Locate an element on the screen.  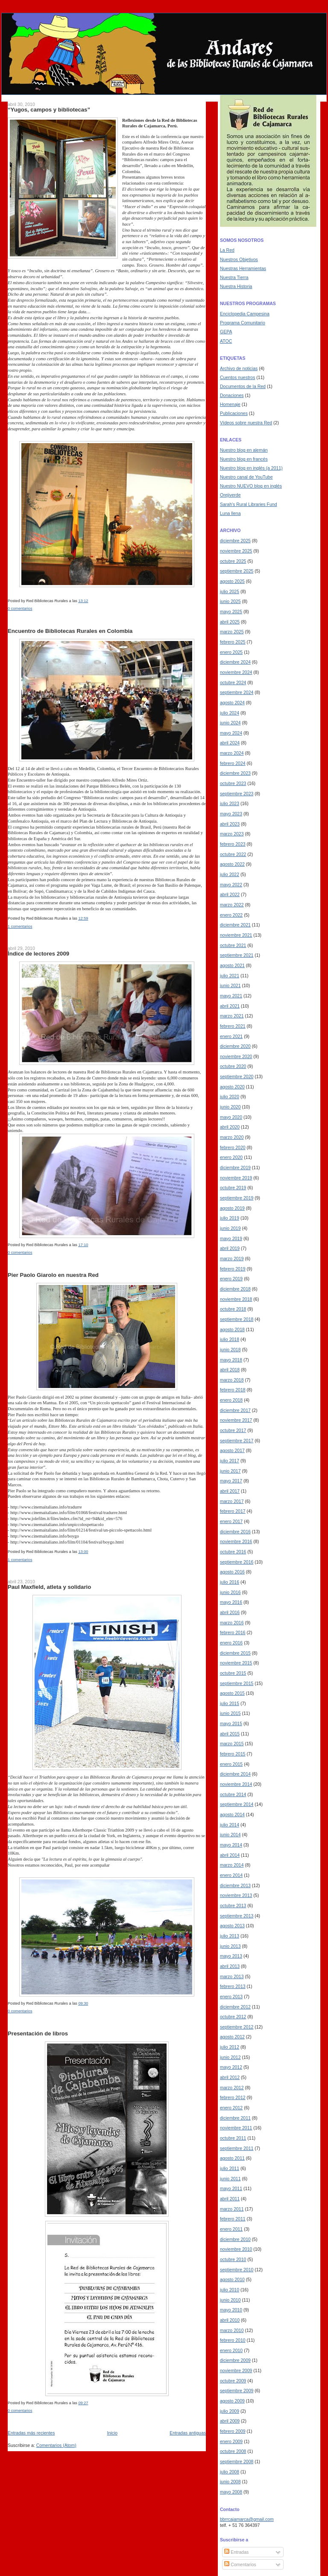
mayo 2015 is located at coordinates (231, 1723).